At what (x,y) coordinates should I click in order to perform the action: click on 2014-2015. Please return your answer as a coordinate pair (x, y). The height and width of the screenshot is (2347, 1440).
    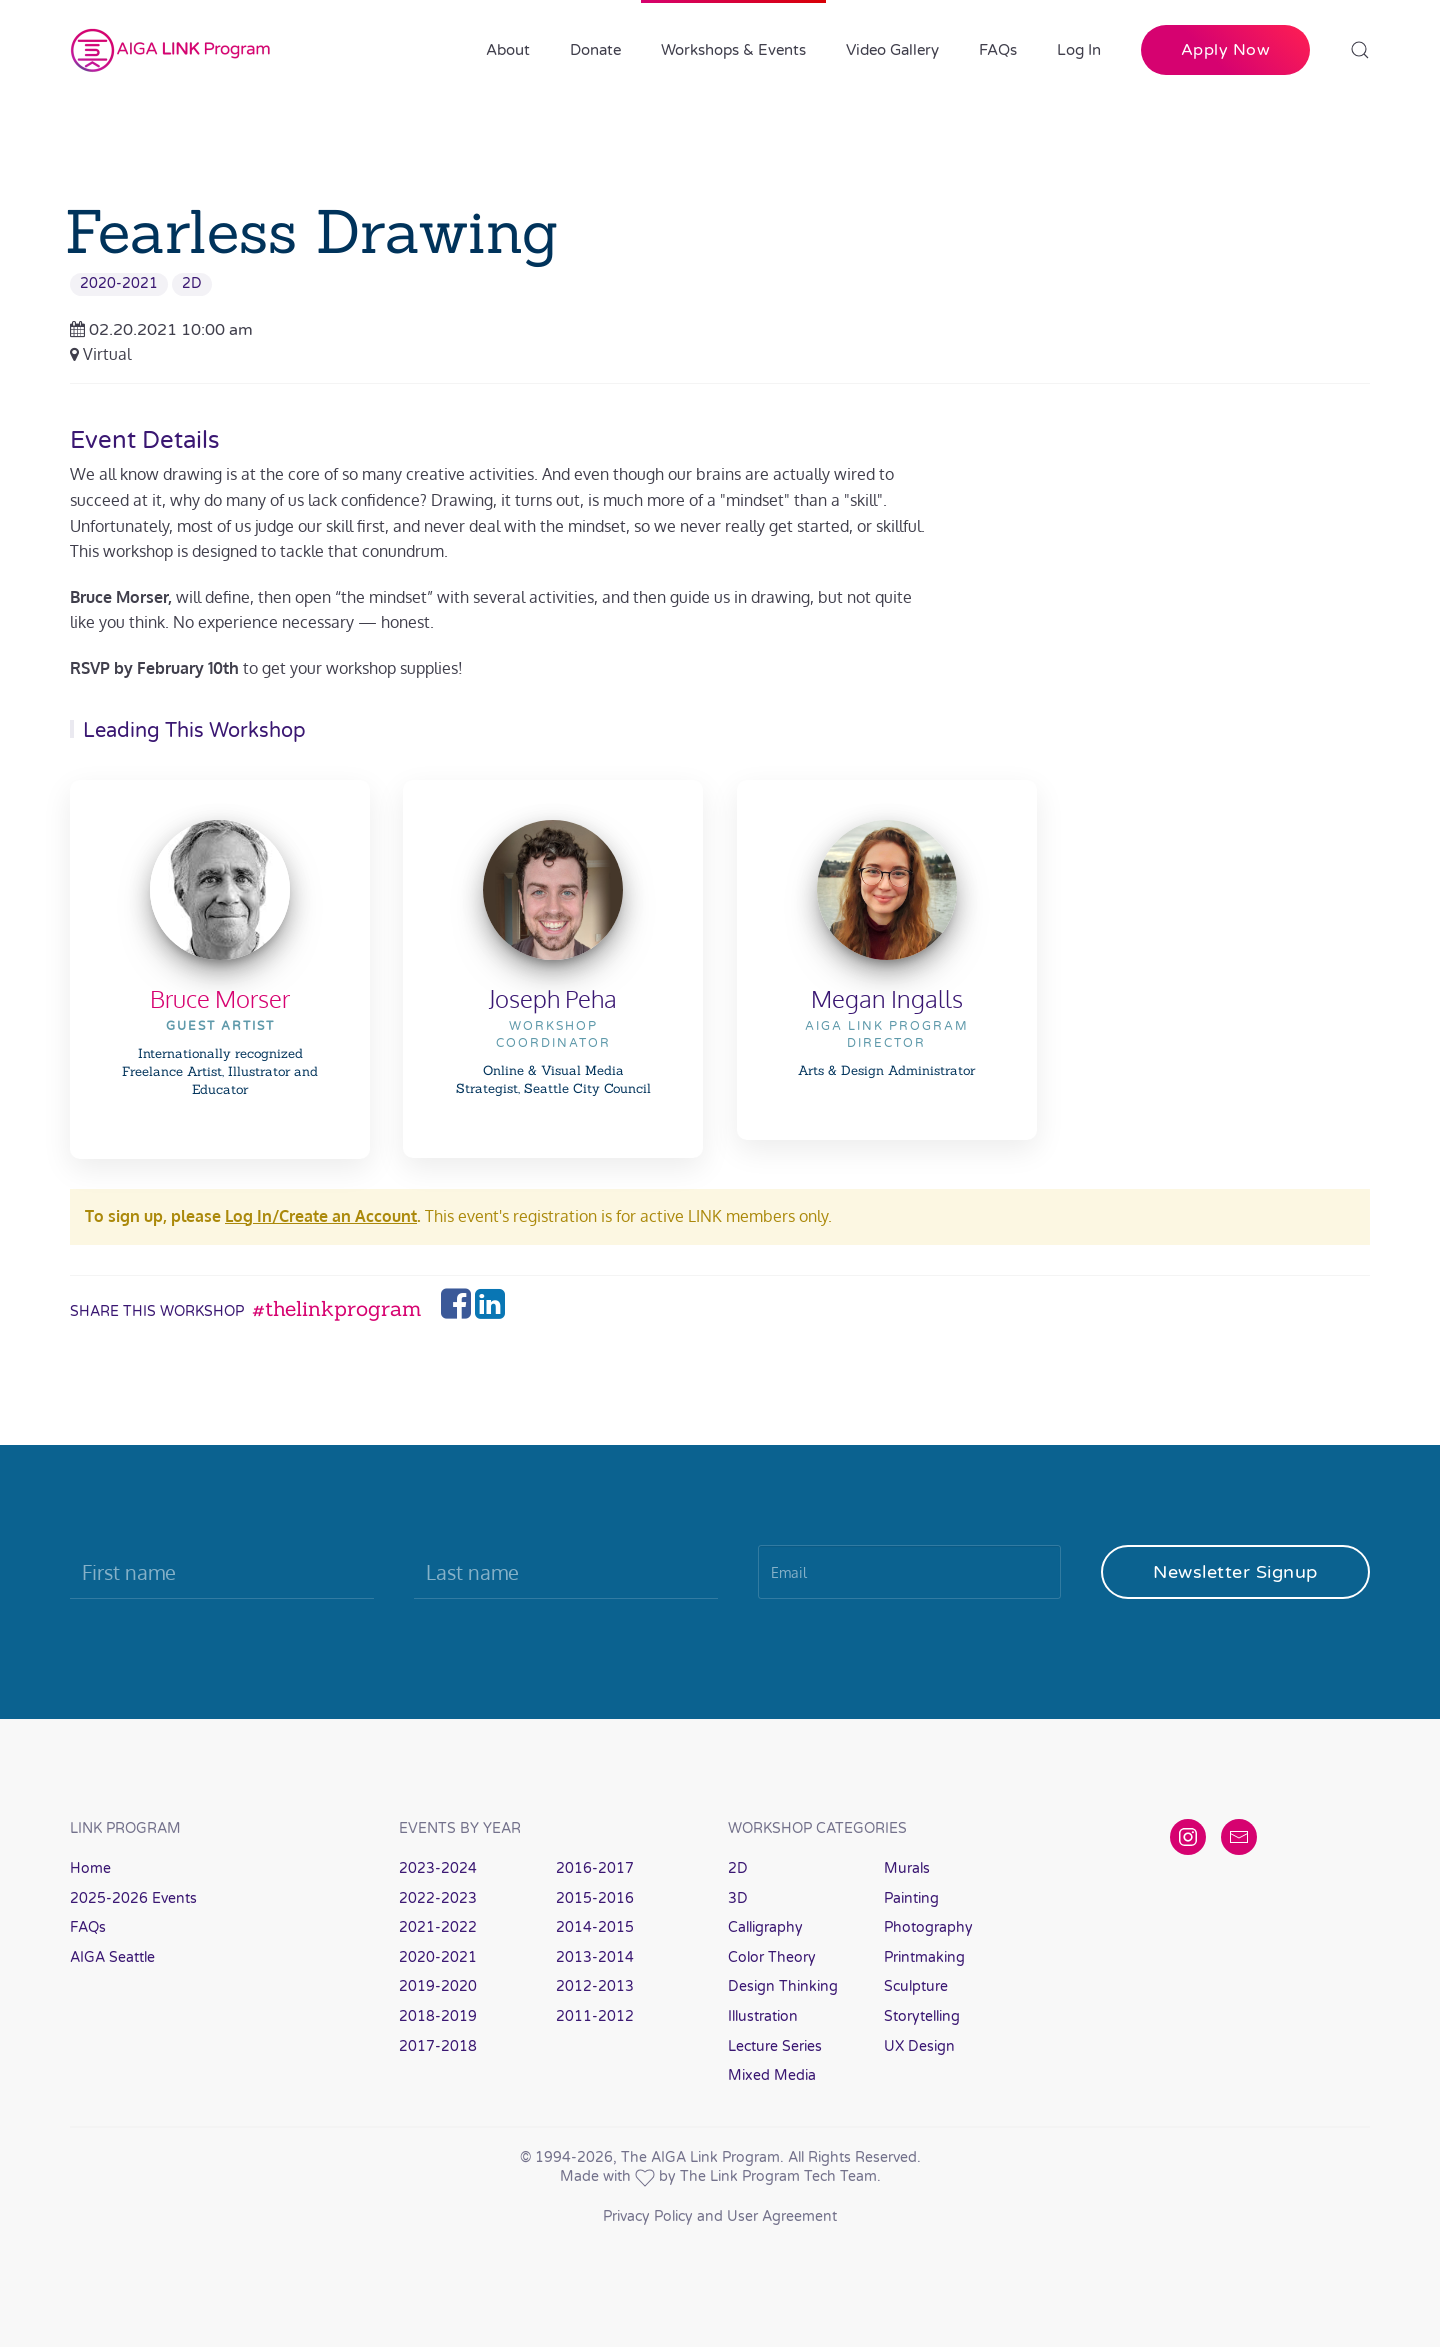
    Looking at the image, I should click on (595, 1927).